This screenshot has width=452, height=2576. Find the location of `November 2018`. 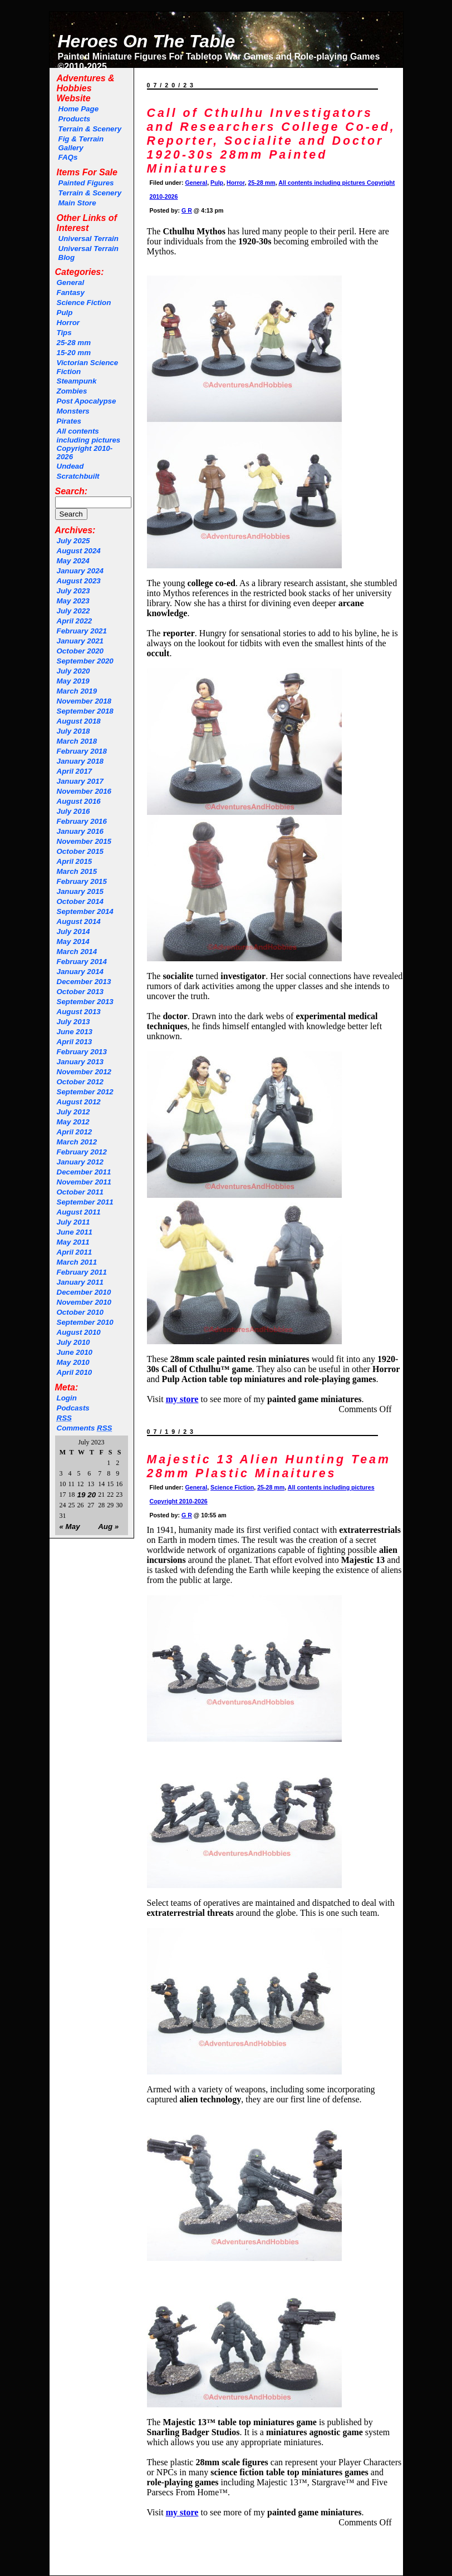

November 2018 is located at coordinates (84, 701).